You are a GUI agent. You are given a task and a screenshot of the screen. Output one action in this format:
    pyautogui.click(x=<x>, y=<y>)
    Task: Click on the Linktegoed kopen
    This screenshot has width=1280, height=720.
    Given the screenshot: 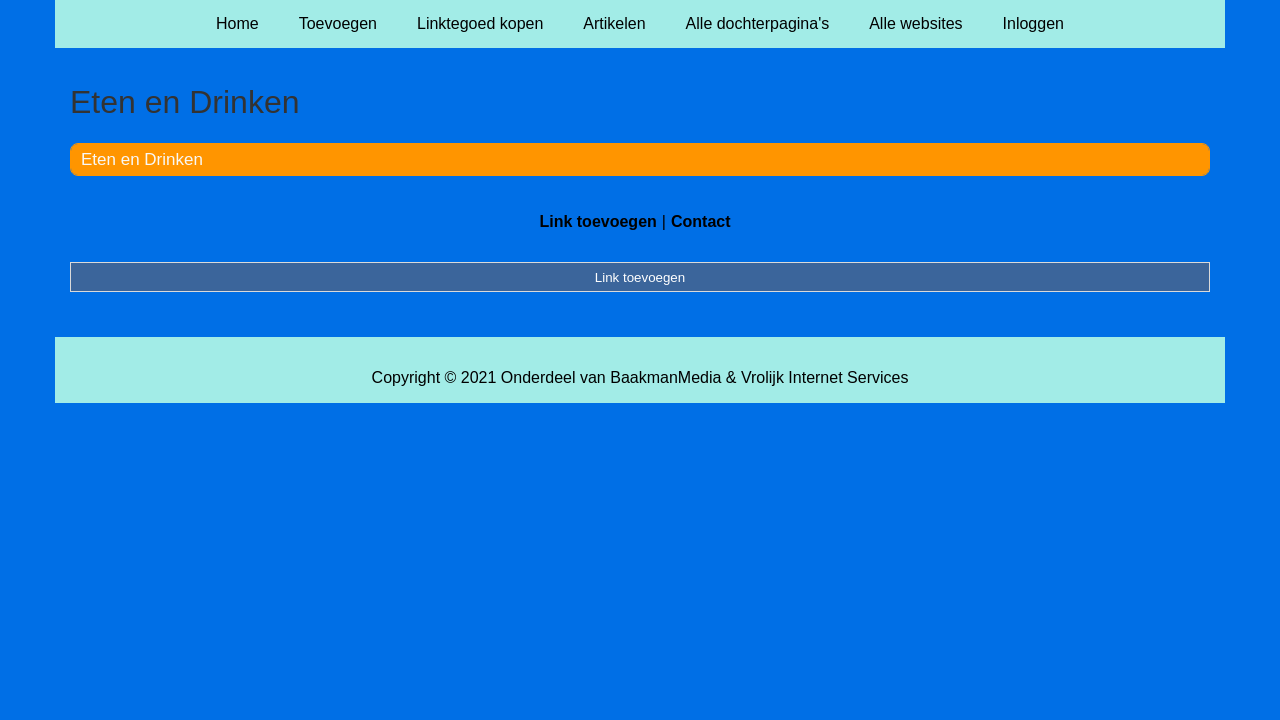 What is the action you would take?
    pyautogui.click(x=480, y=23)
    